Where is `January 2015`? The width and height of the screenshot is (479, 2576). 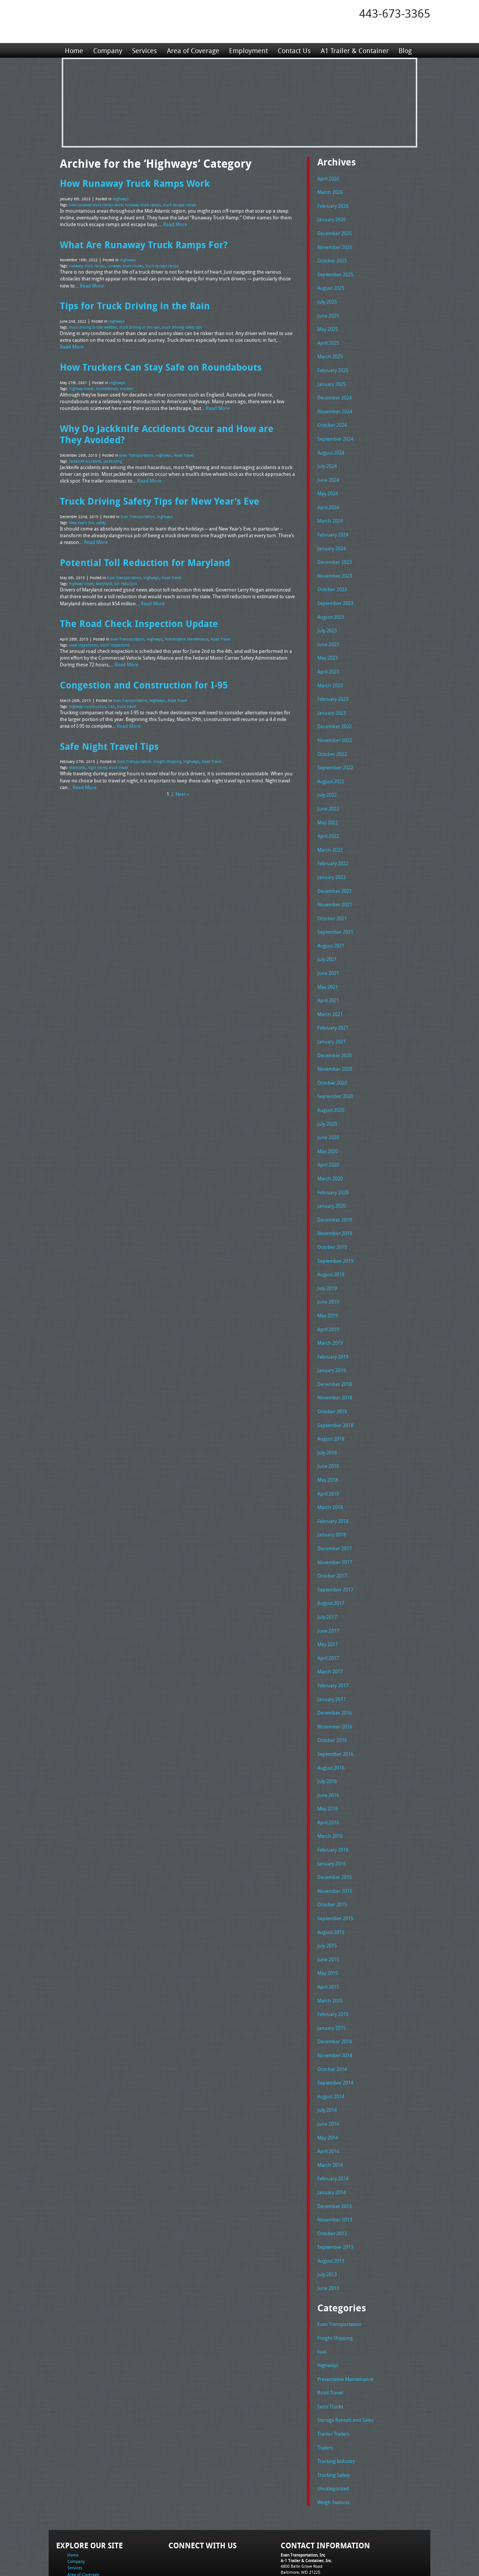
January 2015 is located at coordinates (331, 1977).